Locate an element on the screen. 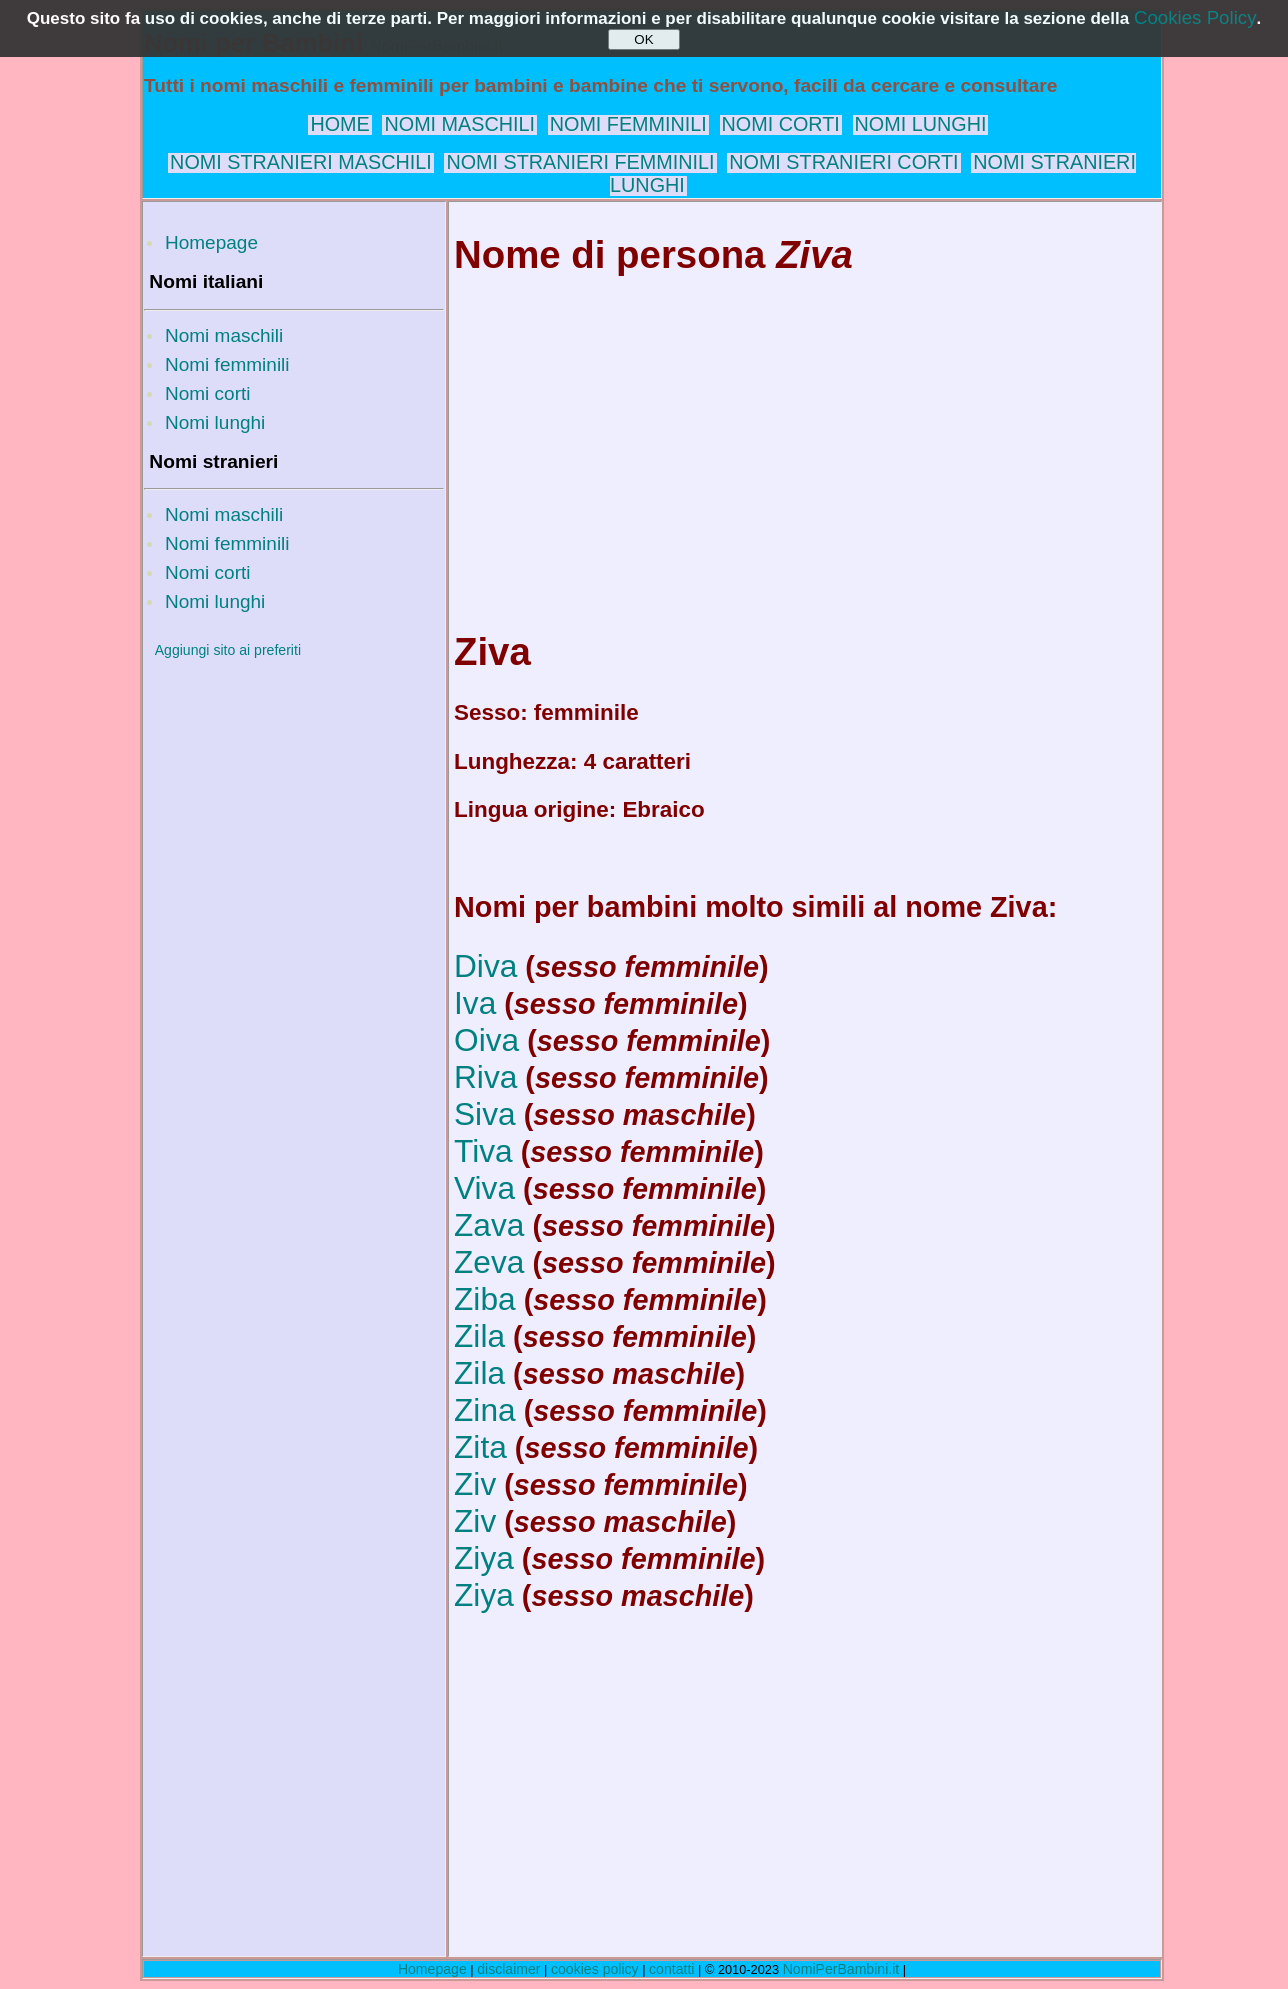 The image size is (1288, 1989). NomiPerBambini.it is located at coordinates (841, 1969).